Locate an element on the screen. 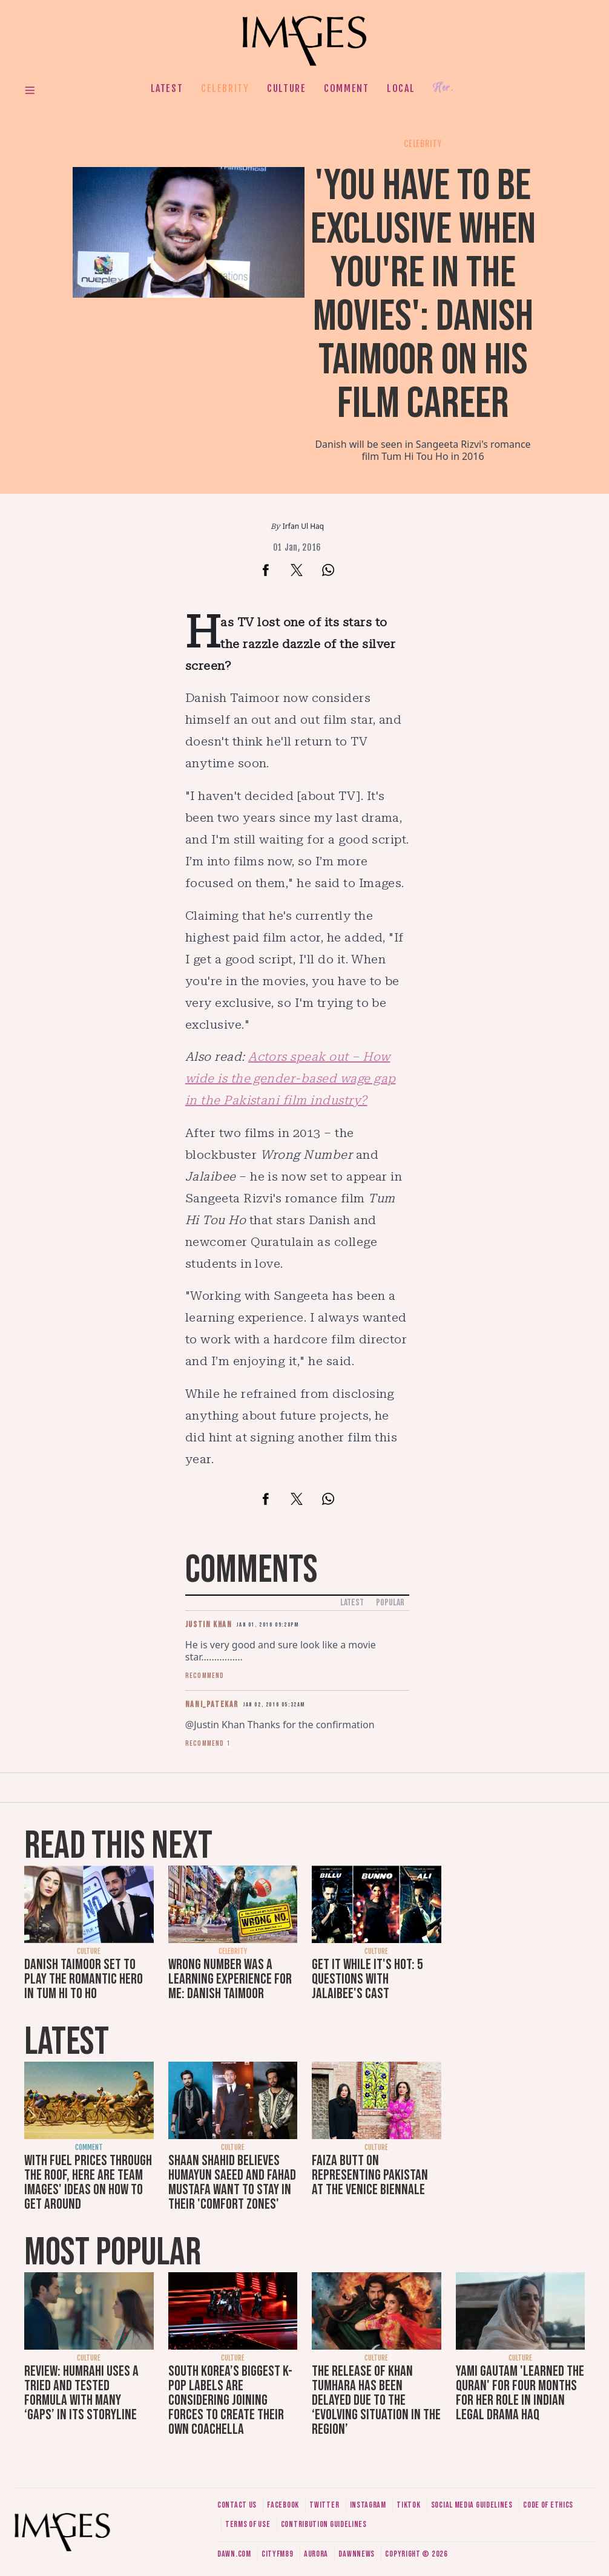 Image resolution: width=609 pixels, height=2576 pixels. Wrong Number was a learning experience for me: Danish Taimoor is located at coordinates (230, 1979).